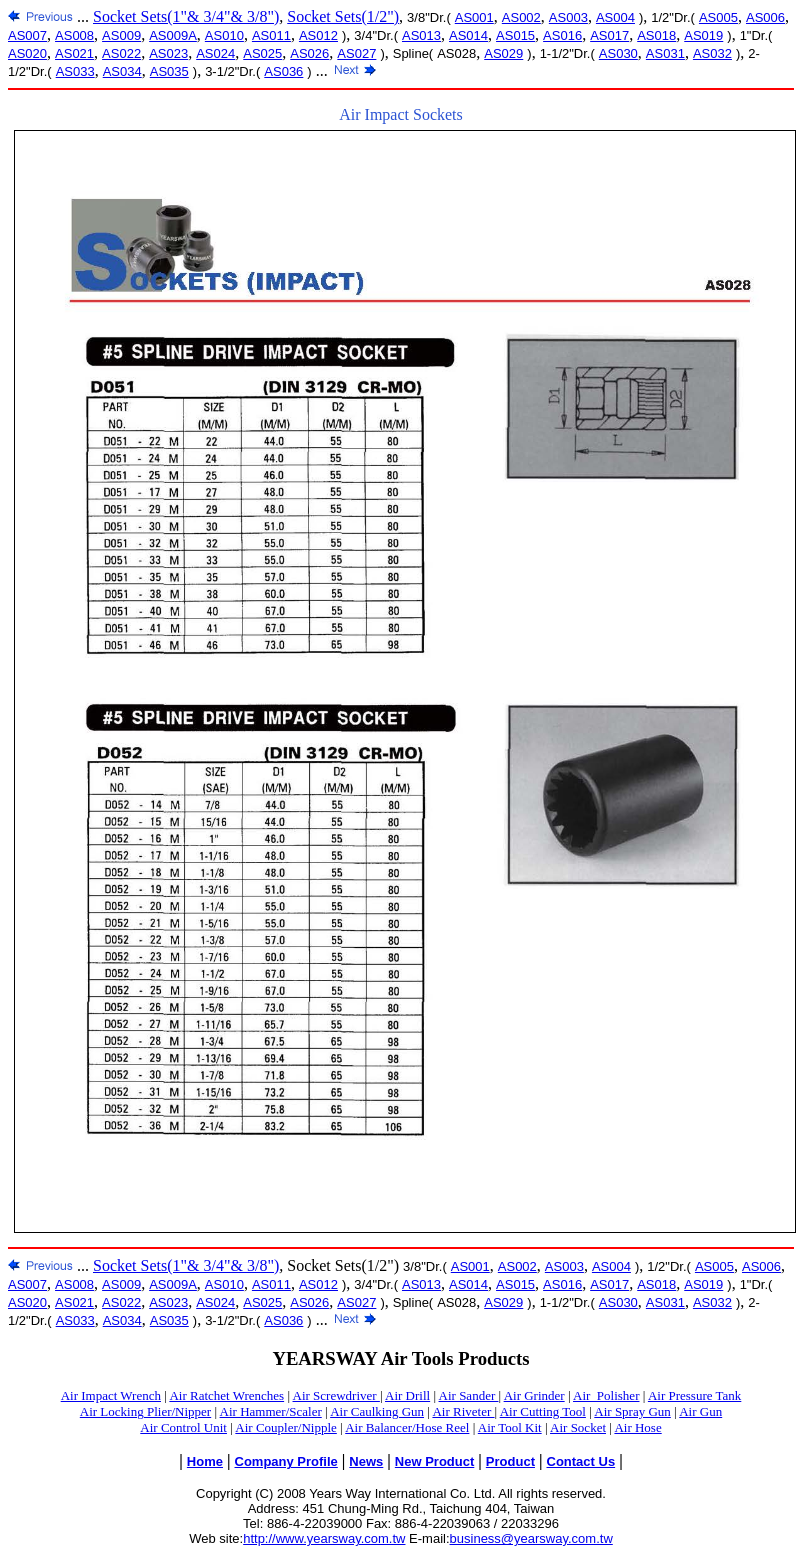  I want to click on Contact Us, so click(581, 1461).